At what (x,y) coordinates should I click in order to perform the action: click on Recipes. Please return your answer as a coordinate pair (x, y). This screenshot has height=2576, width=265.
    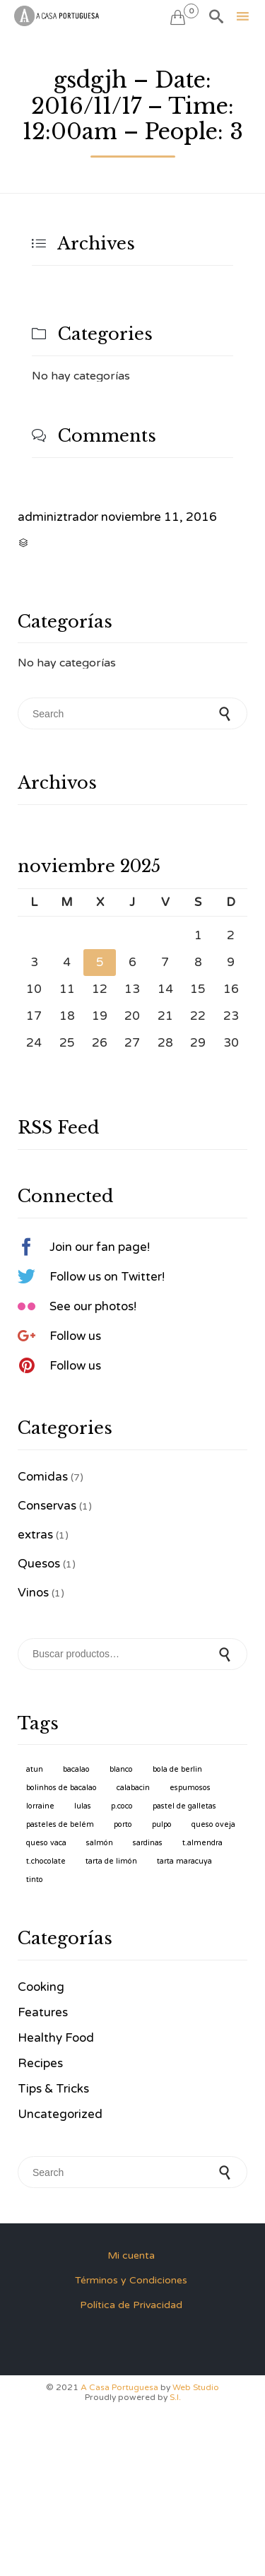
    Looking at the image, I should click on (40, 2063).